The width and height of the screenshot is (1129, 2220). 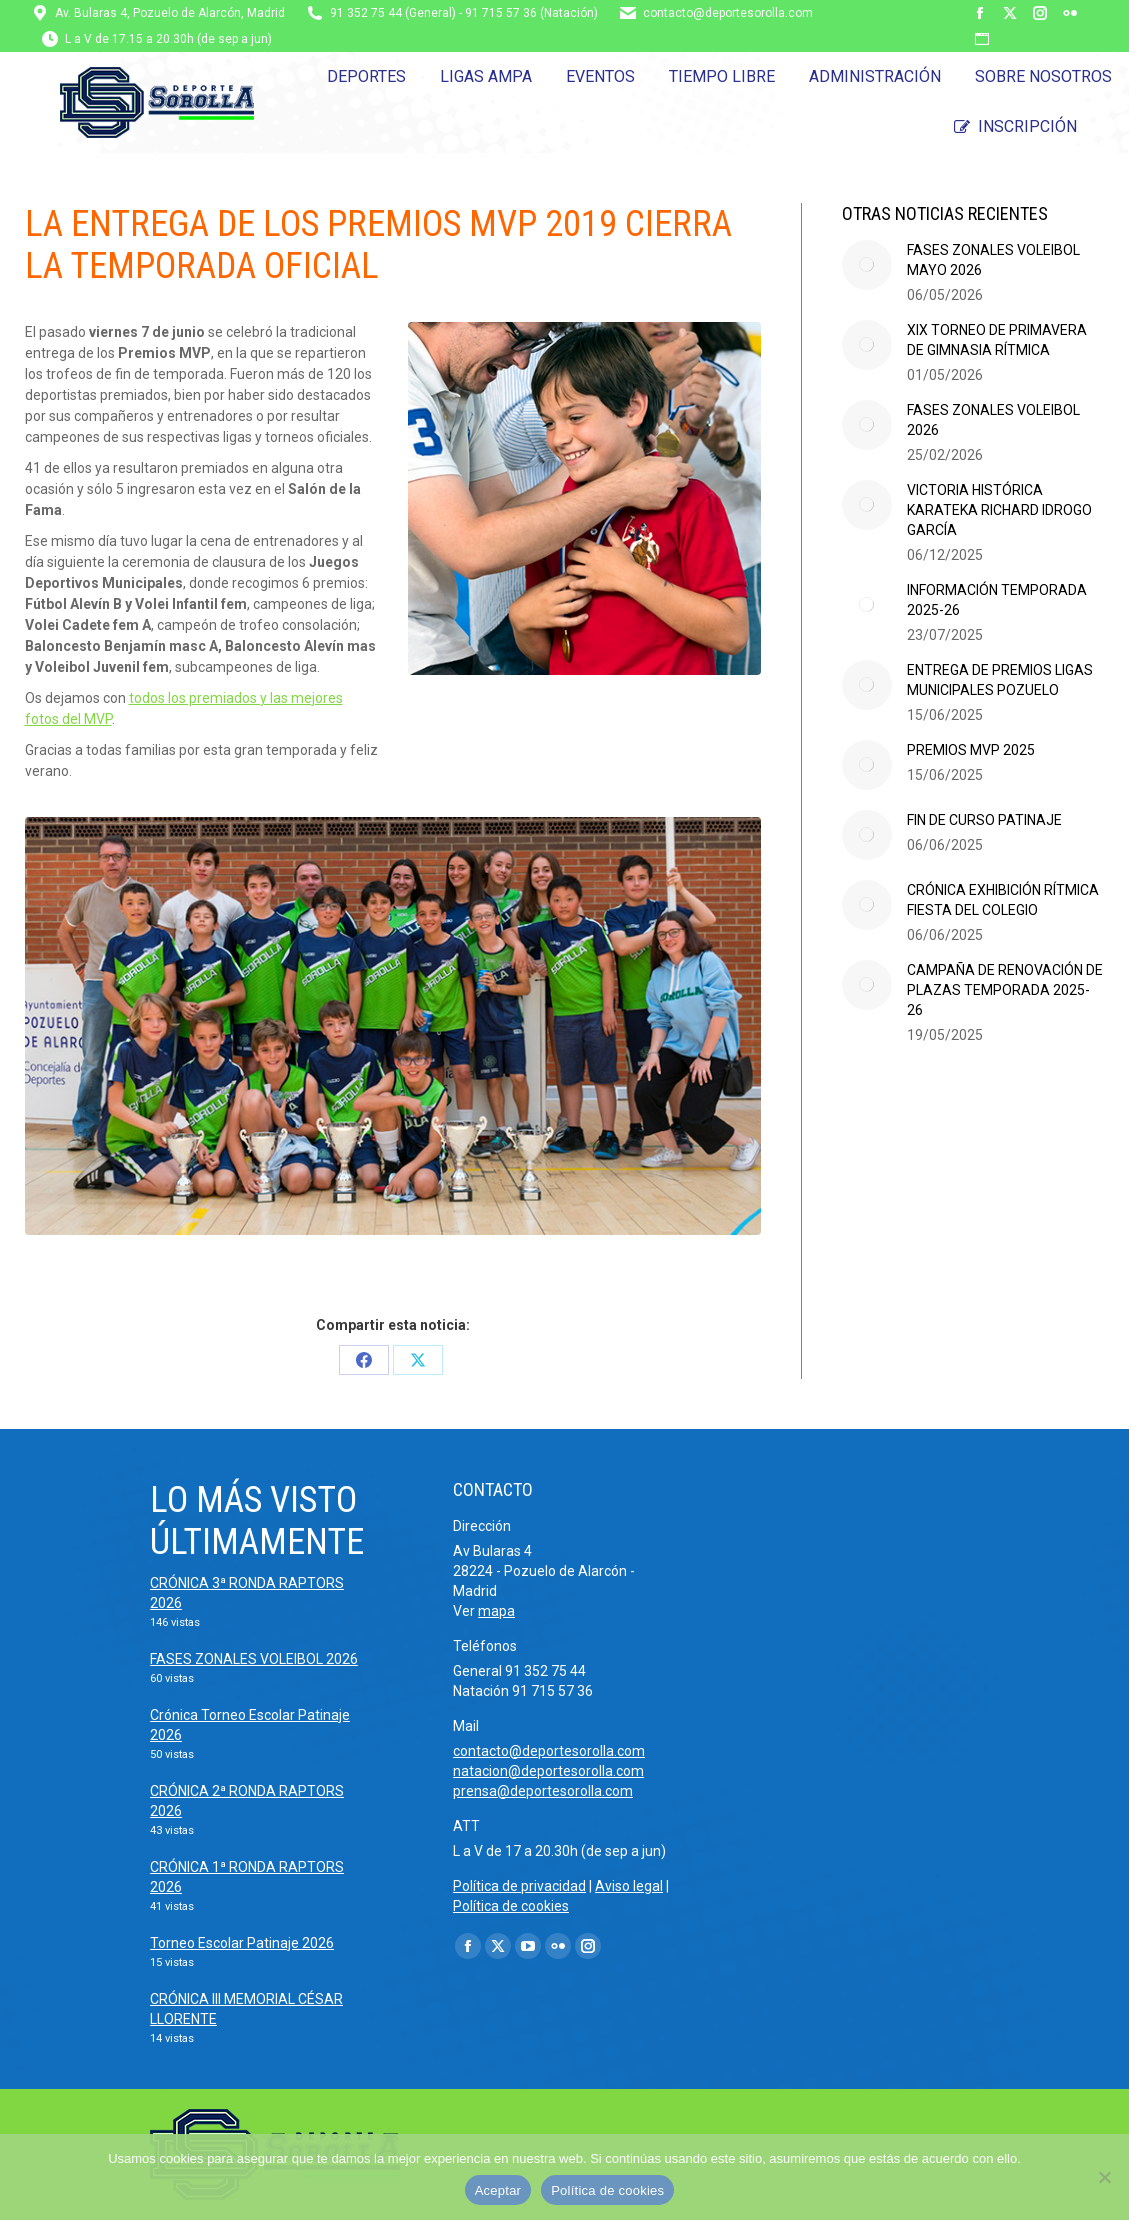 What do you see at coordinates (999, 510) in the screenshot?
I see `VICTORIA HISTÓRICA KARATEKA RICHARD IDROGO GARCÍA` at bounding box center [999, 510].